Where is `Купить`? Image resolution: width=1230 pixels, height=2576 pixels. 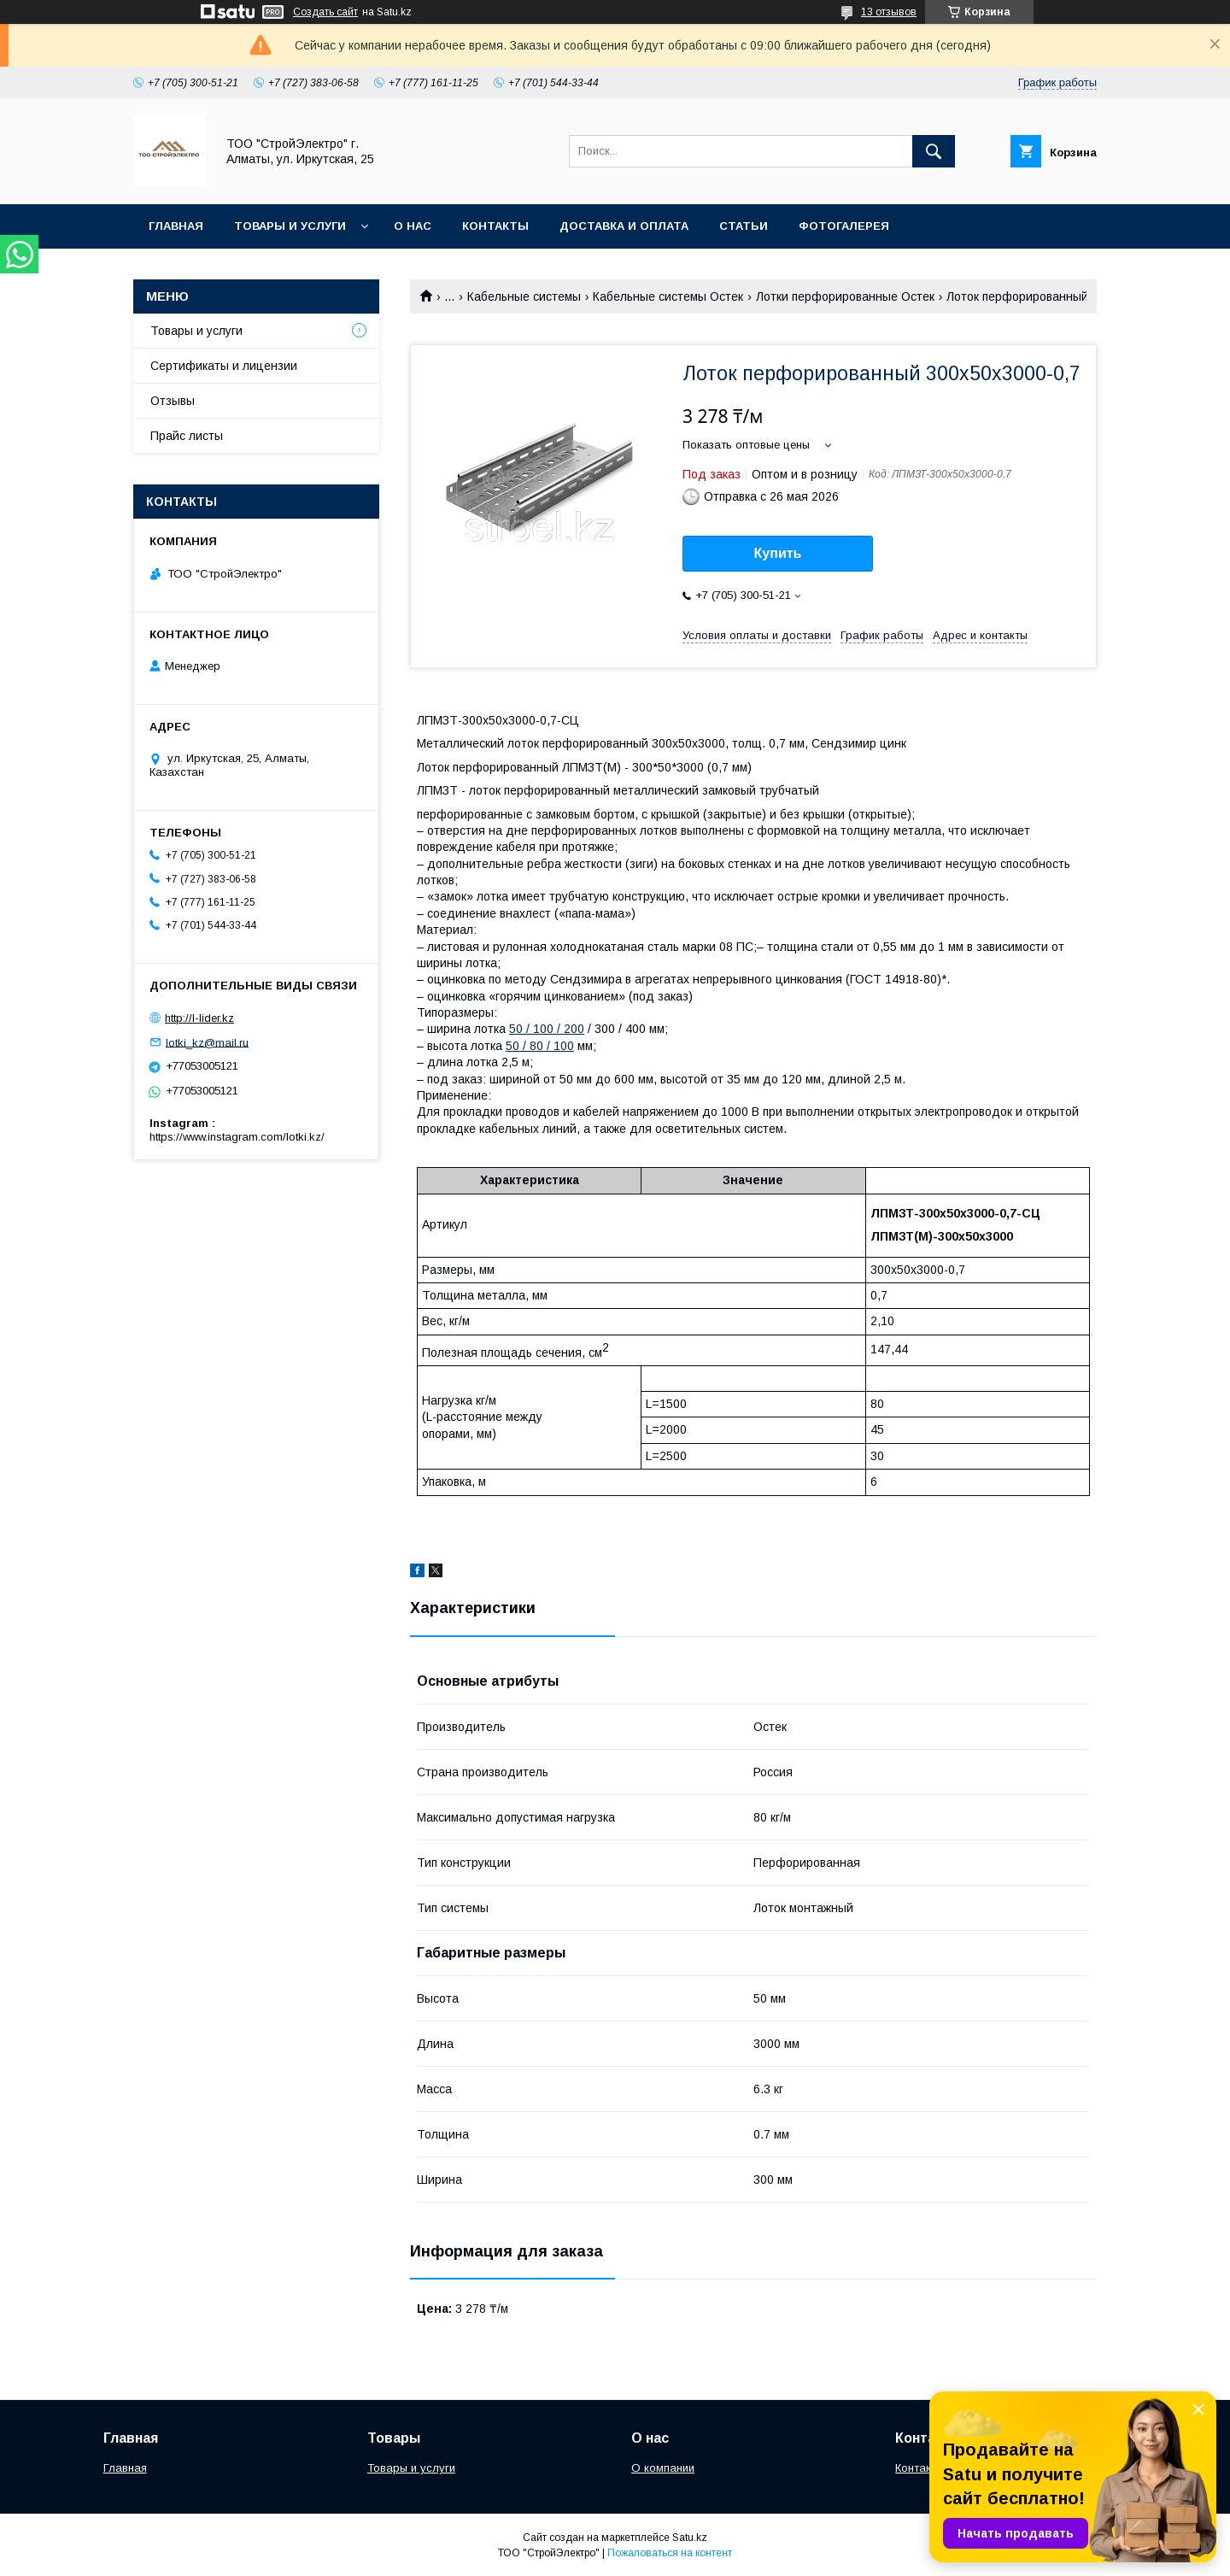 Купить is located at coordinates (778, 553).